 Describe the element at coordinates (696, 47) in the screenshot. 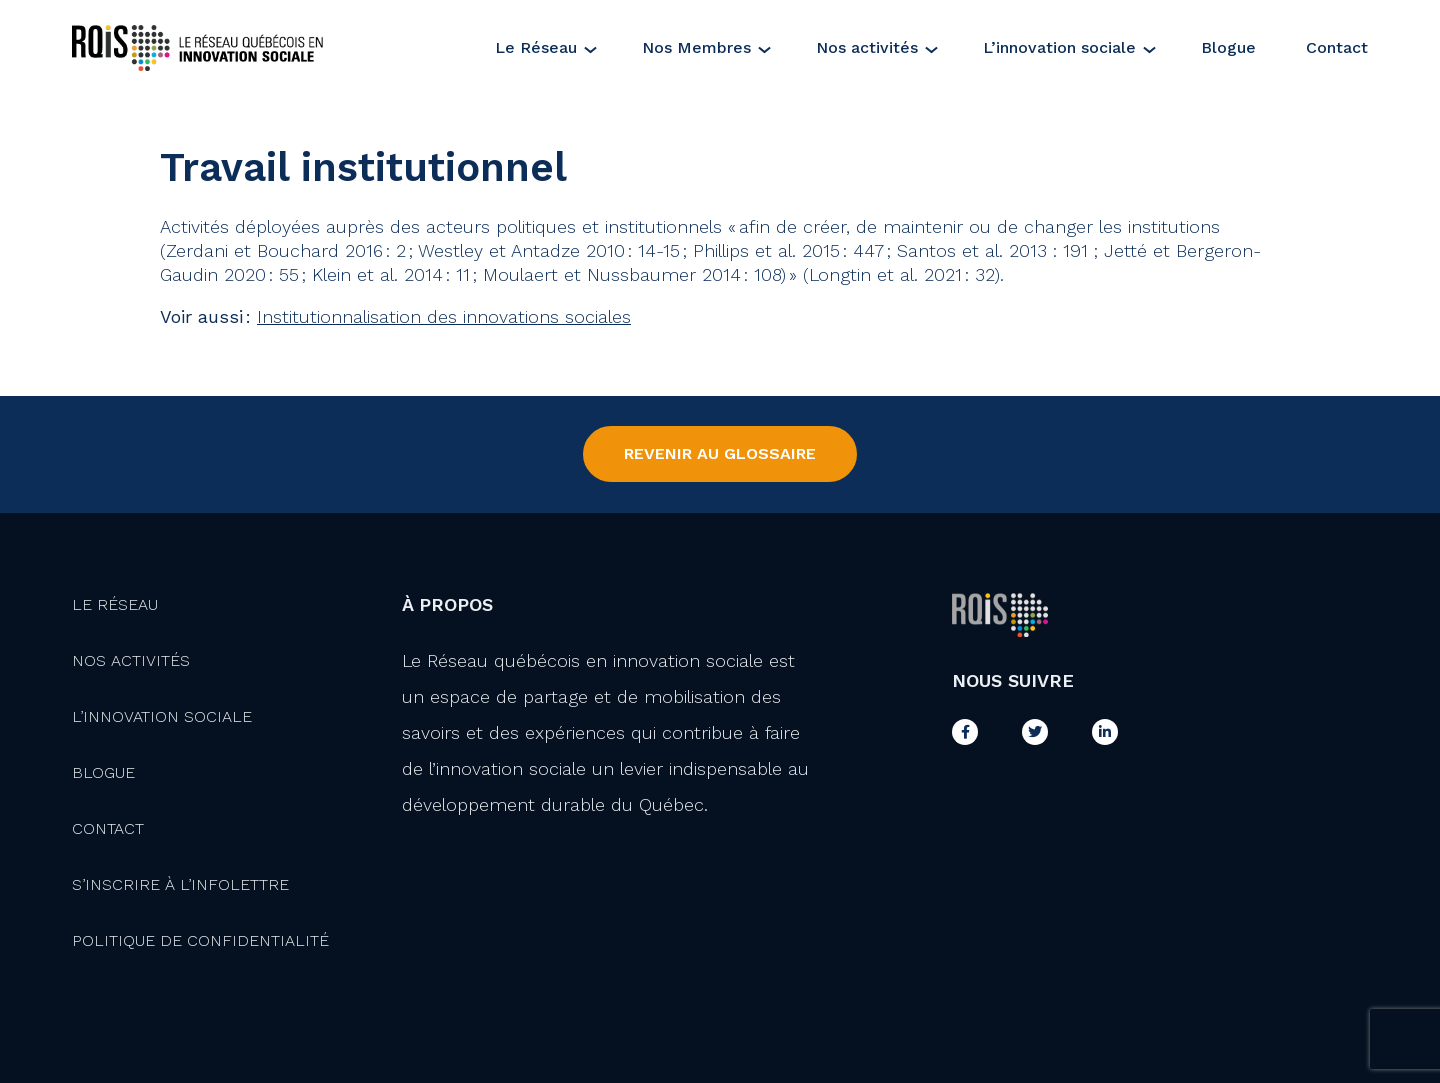

I see `Nos Membres` at that location.